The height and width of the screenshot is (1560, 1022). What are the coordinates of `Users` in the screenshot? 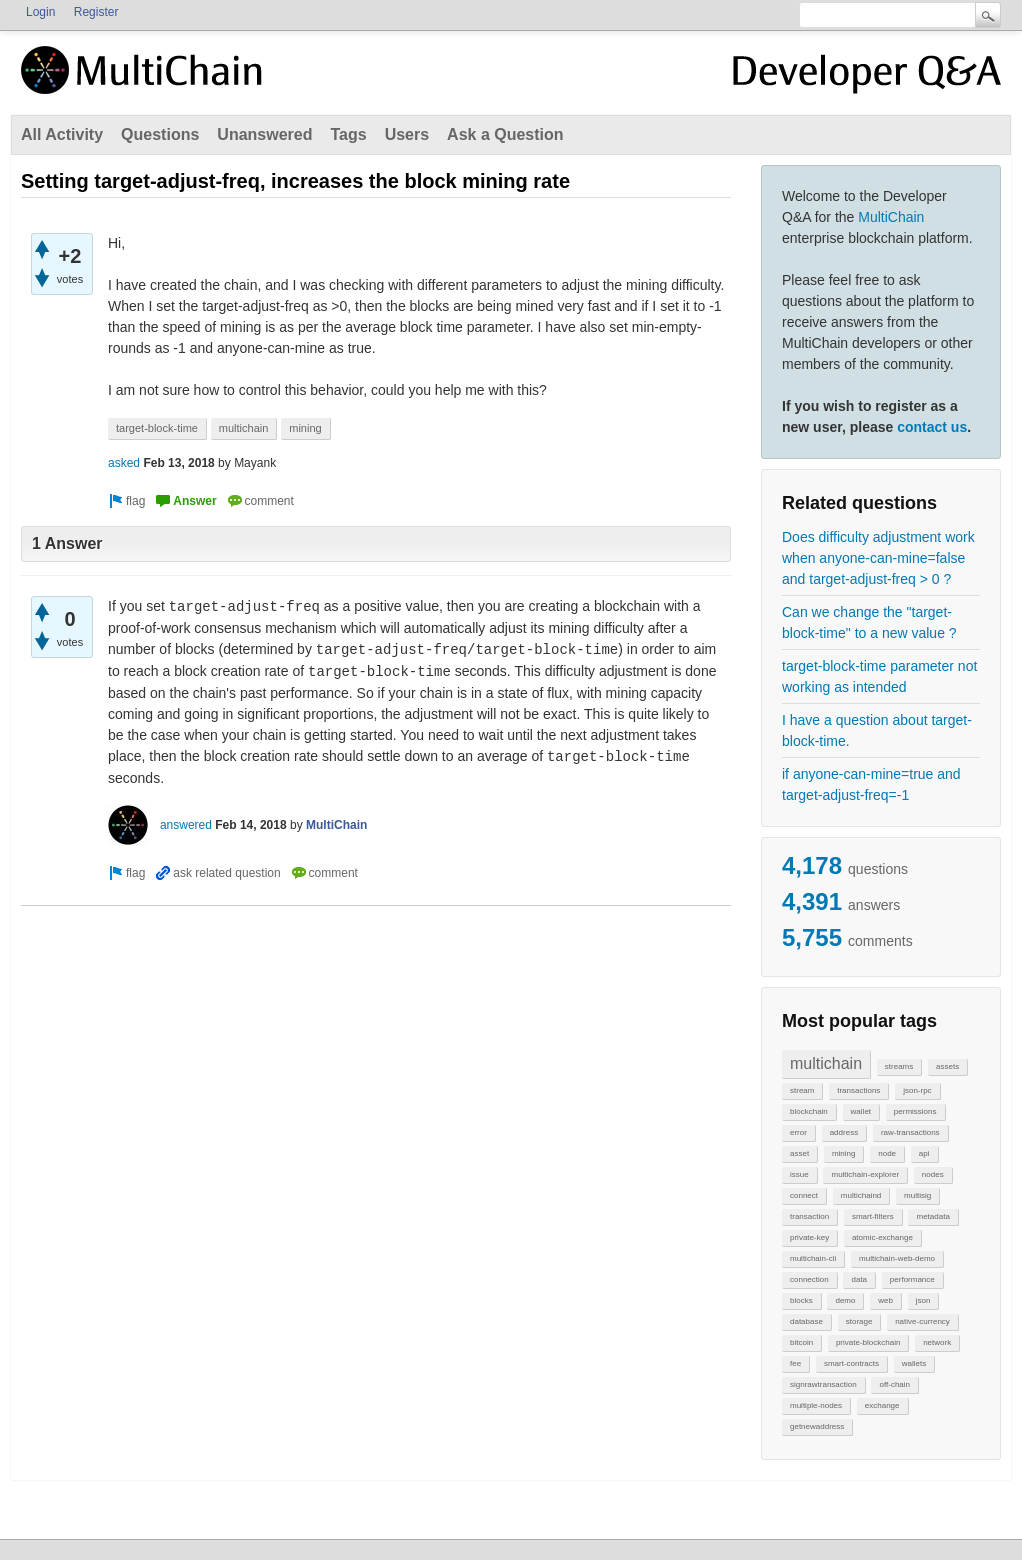 It's located at (407, 134).